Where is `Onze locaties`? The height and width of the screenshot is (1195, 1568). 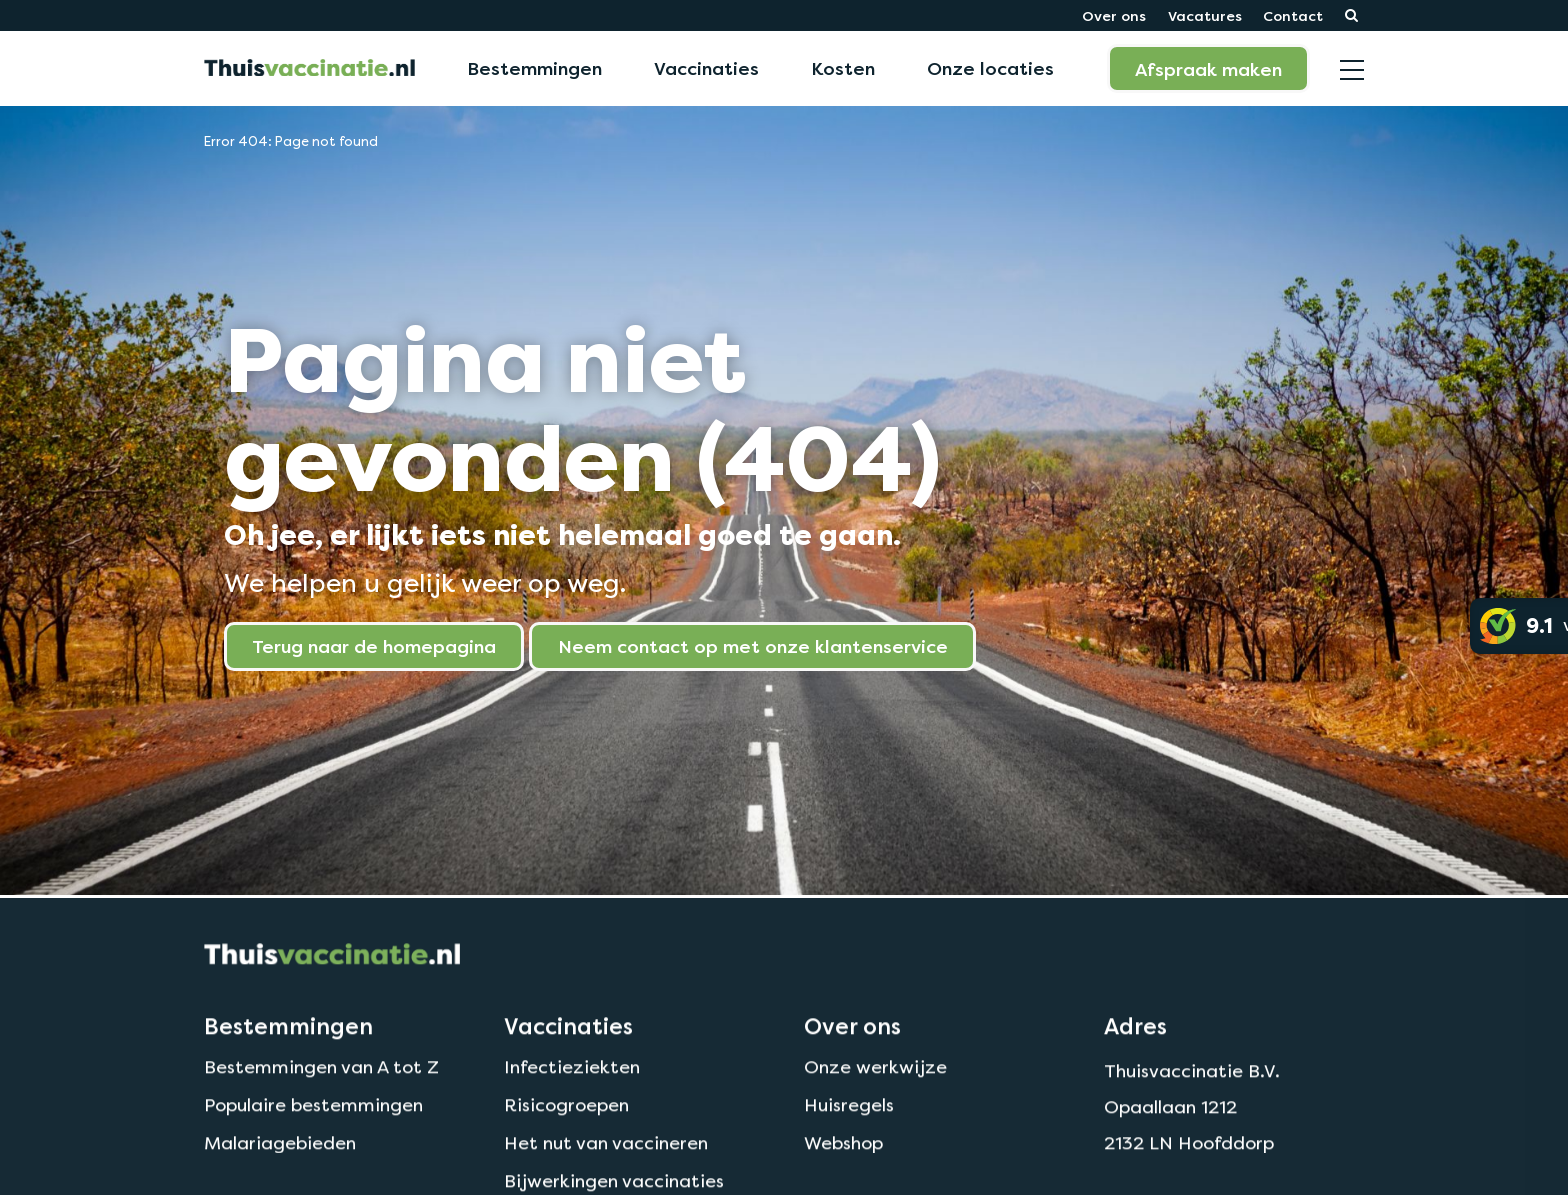
Onze locaties is located at coordinates (990, 68).